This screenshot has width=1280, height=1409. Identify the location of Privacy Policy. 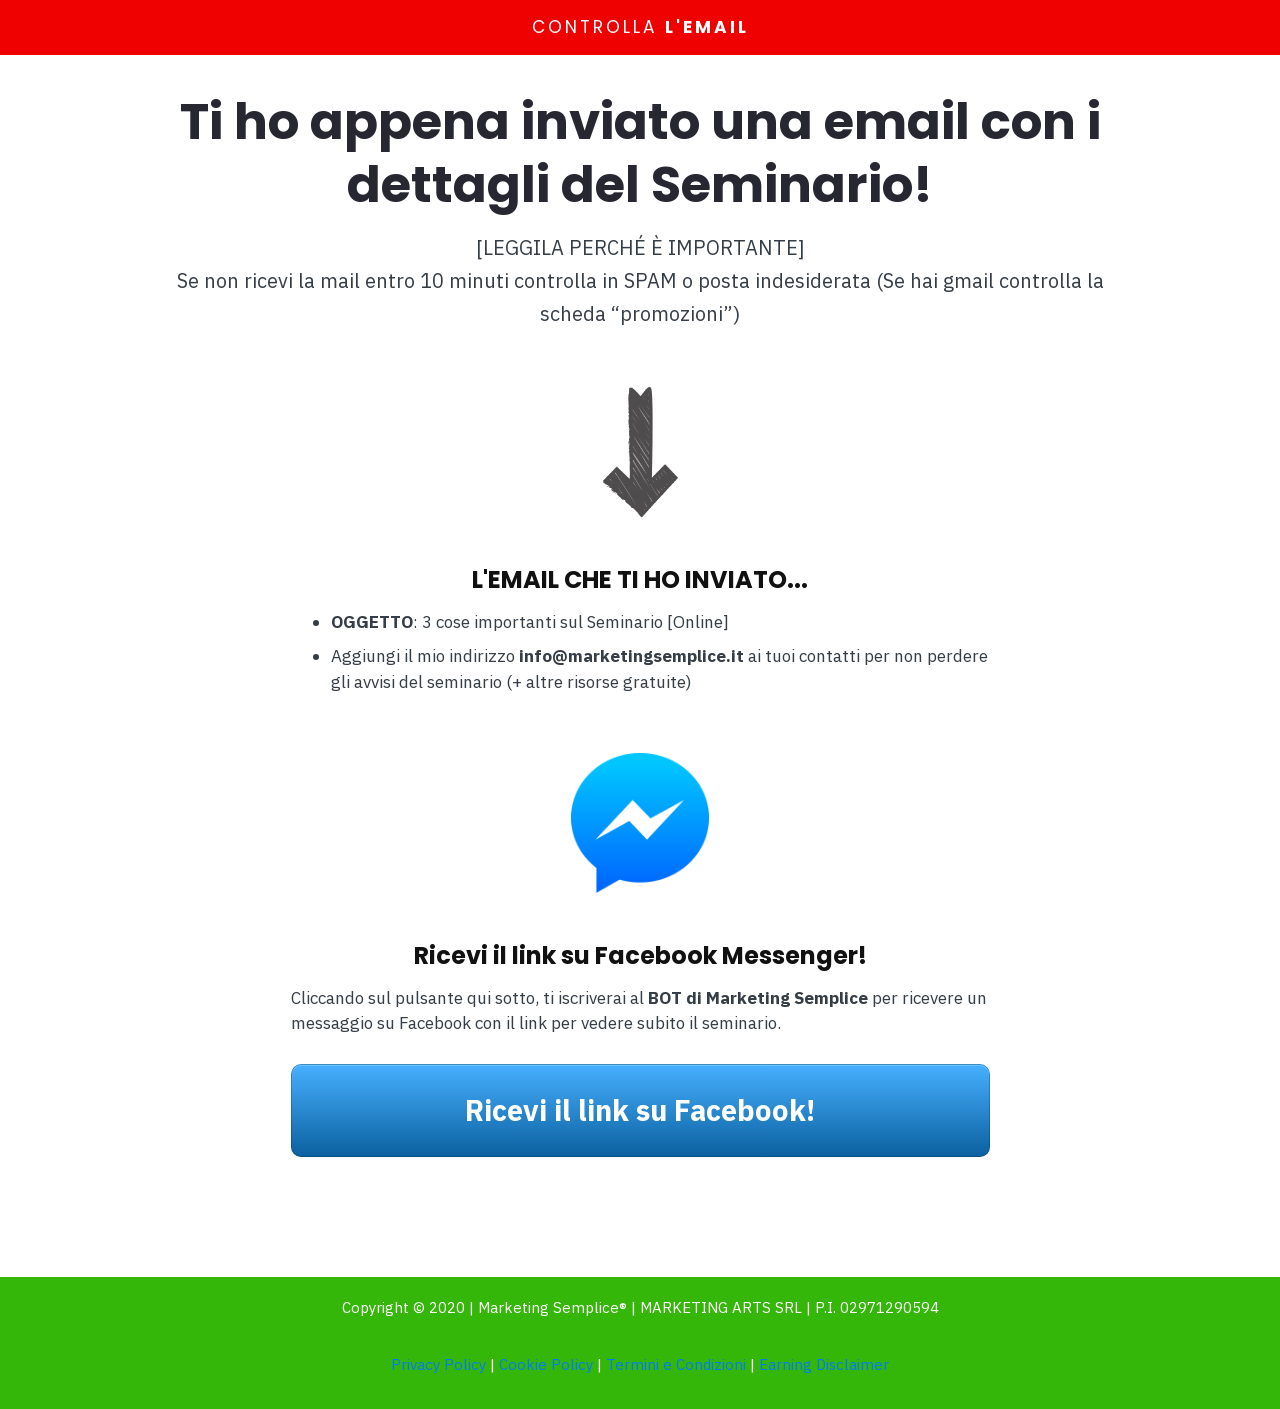
(438, 1364).